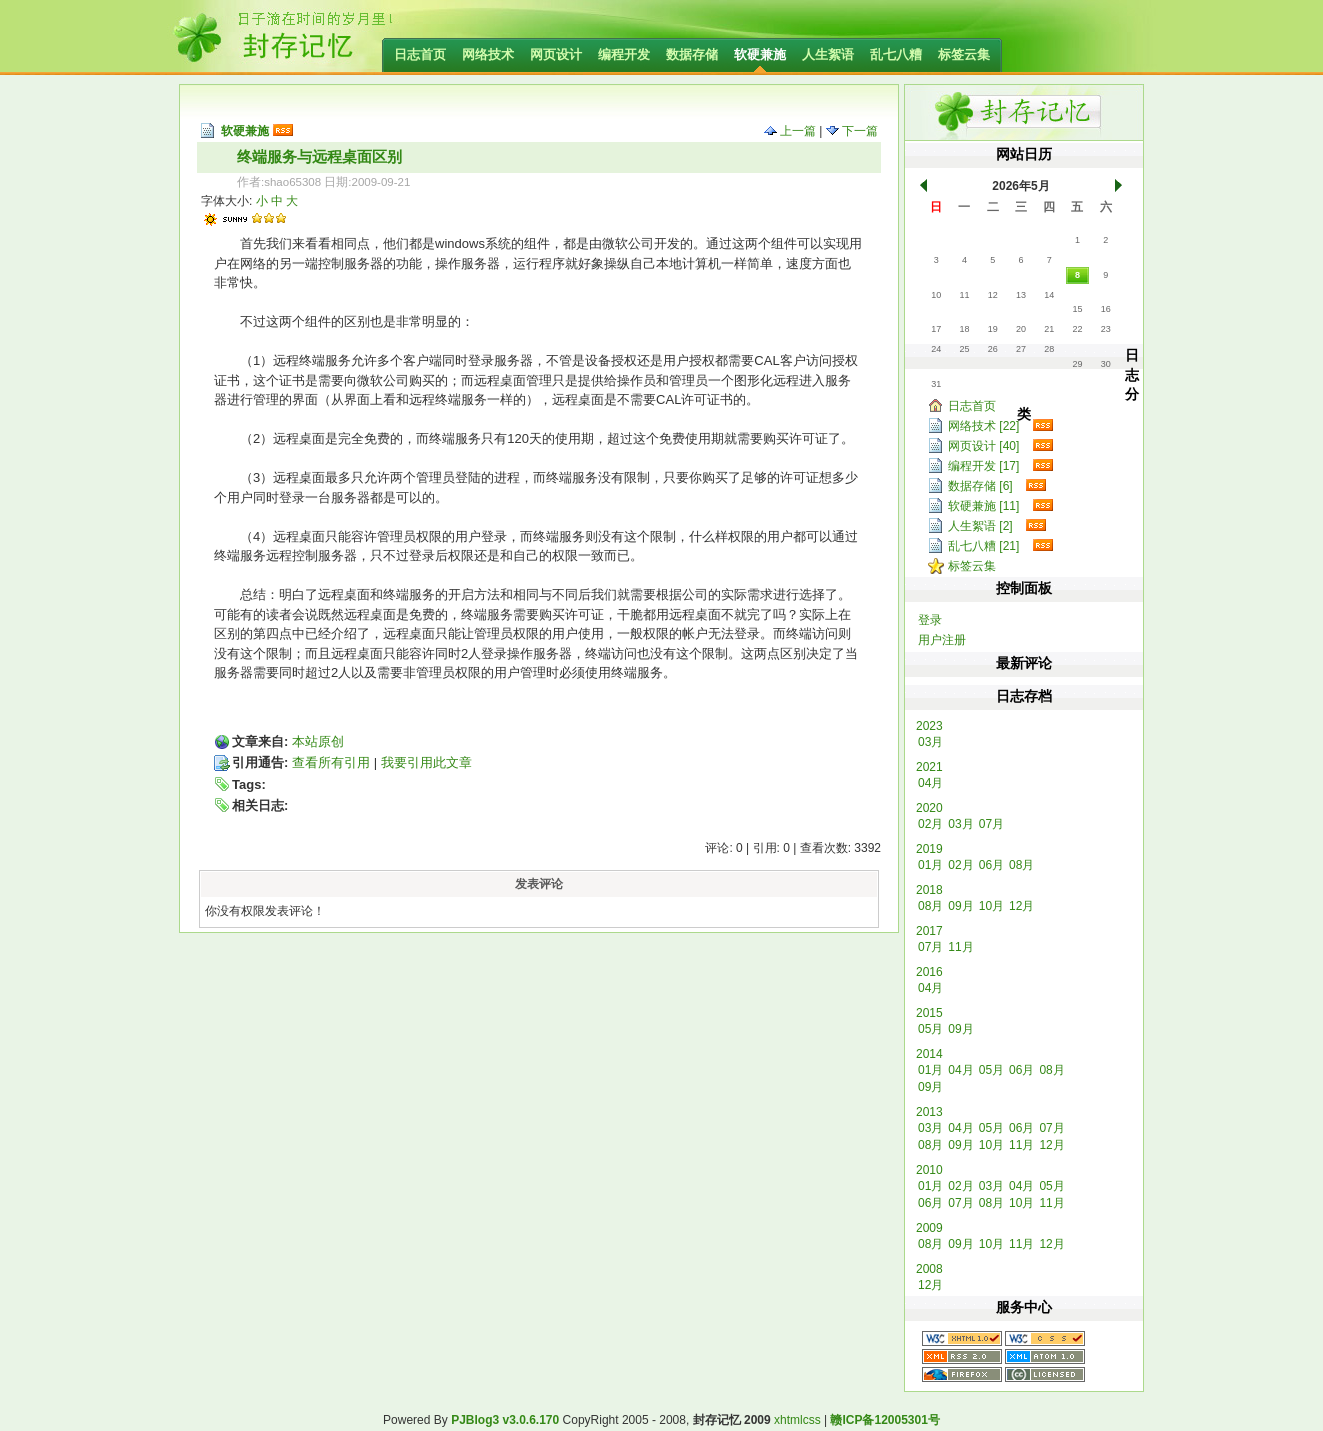 The image size is (1323, 1431). What do you see at coordinates (1021, 329) in the screenshot?
I see `20` at bounding box center [1021, 329].